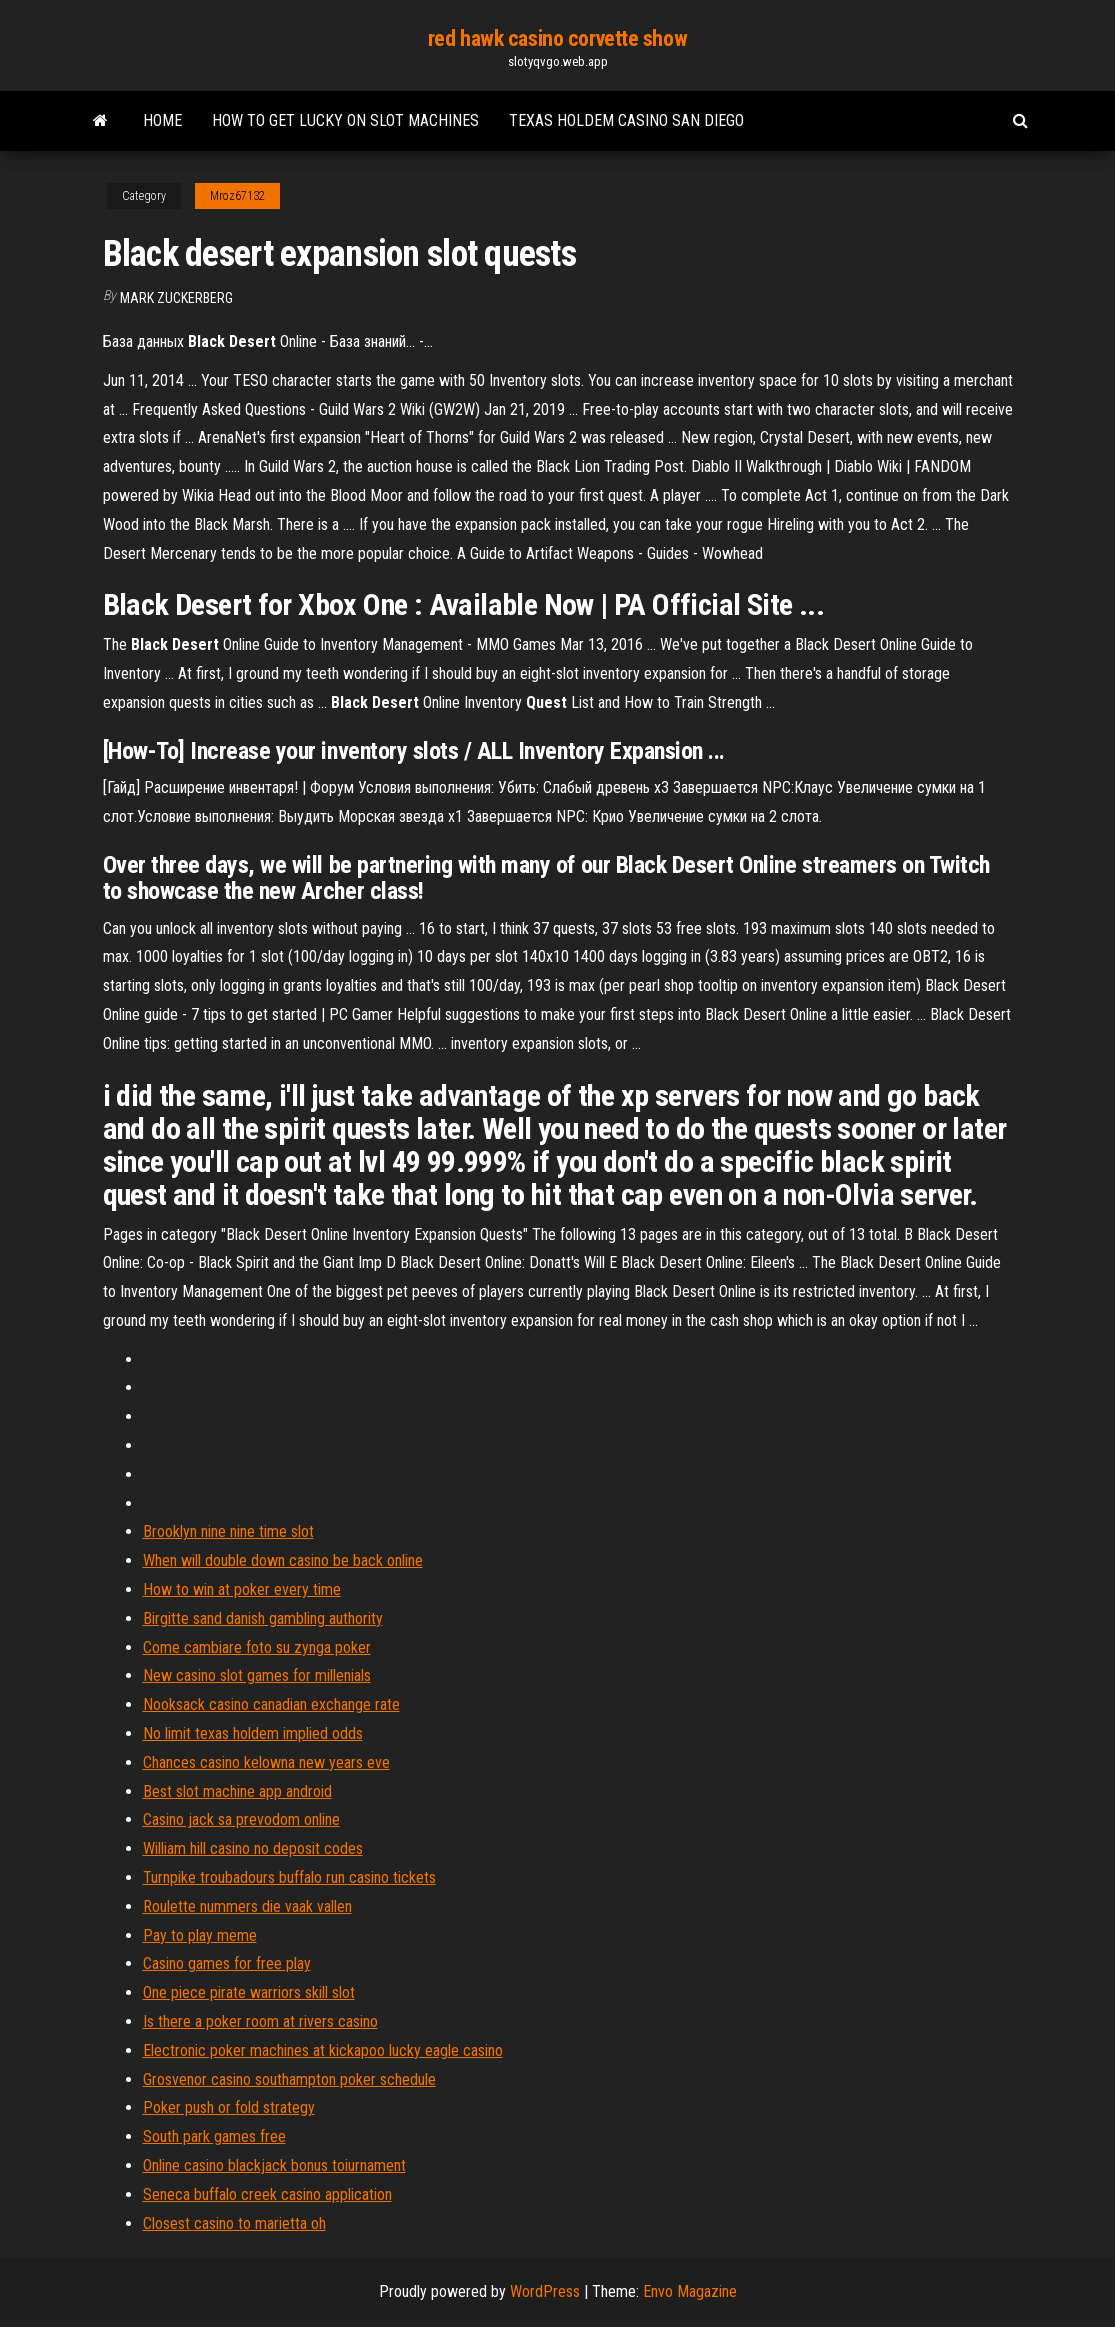 This screenshot has height=2327, width=1115. Describe the element at coordinates (271, 1704) in the screenshot. I see `Nooksack casino canadian exchange rate` at that location.